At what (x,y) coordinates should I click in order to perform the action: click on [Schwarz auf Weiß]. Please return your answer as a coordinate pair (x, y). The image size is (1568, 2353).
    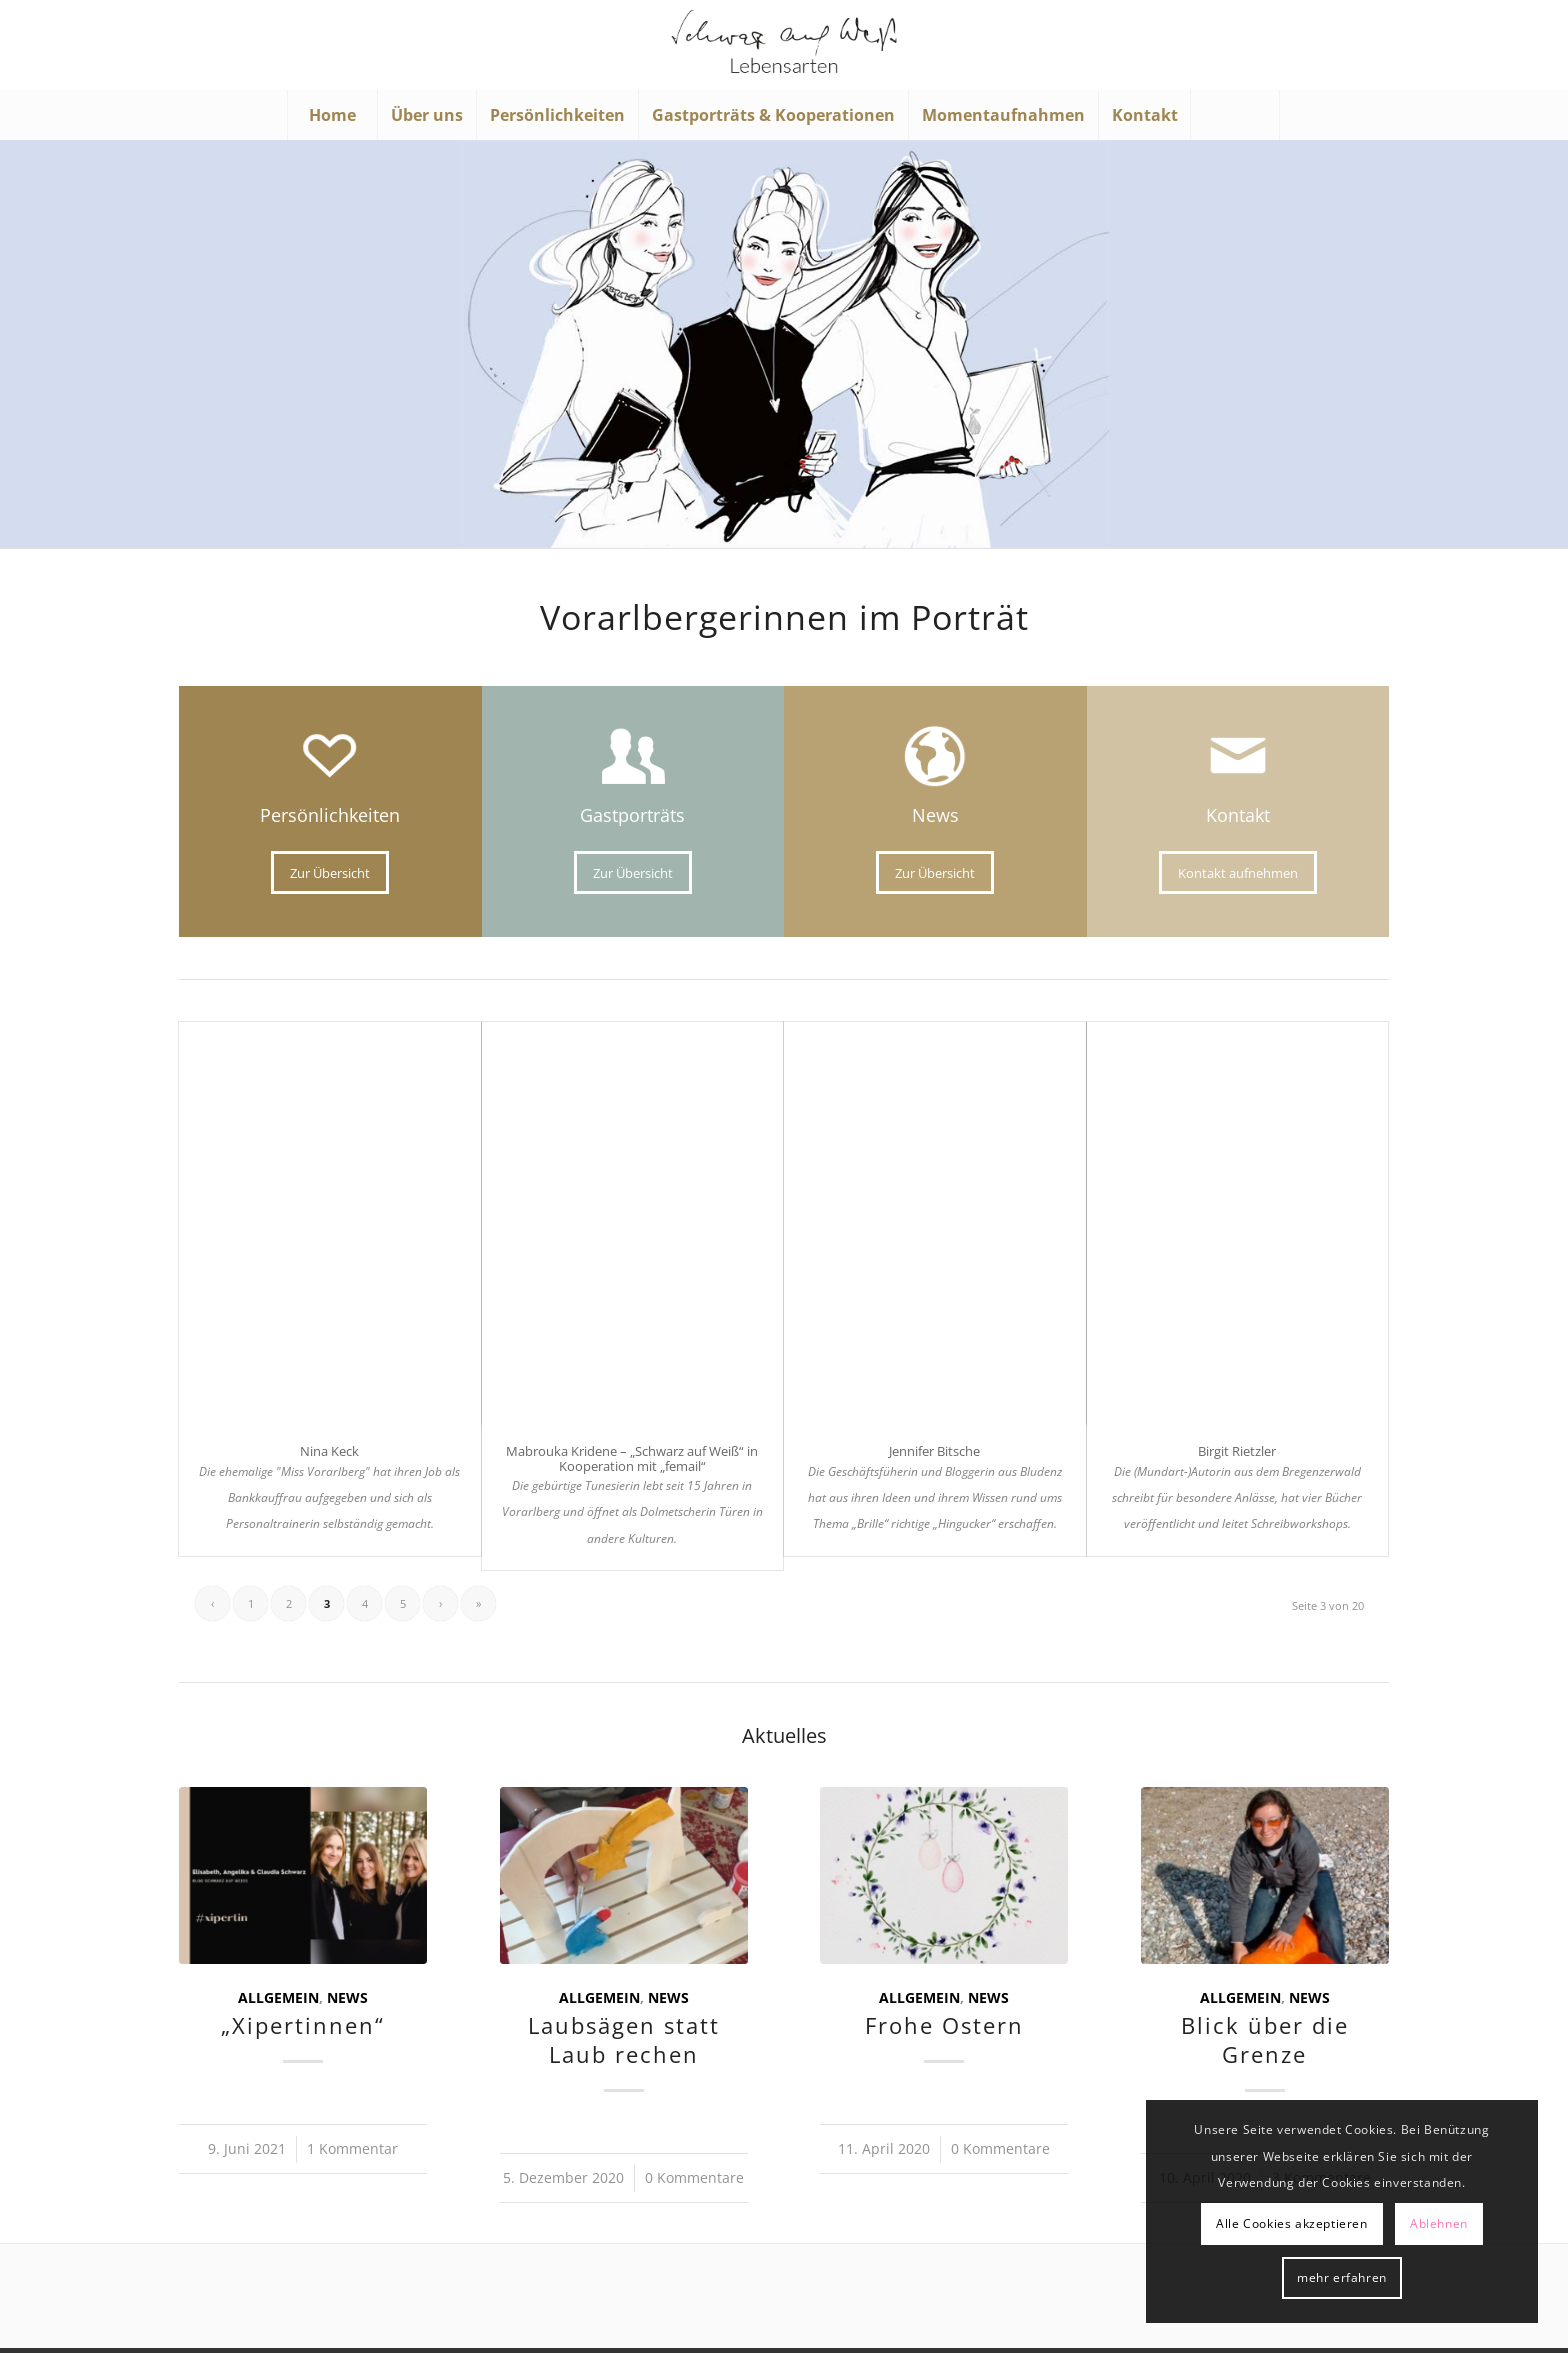
    Looking at the image, I should click on (784, 45).